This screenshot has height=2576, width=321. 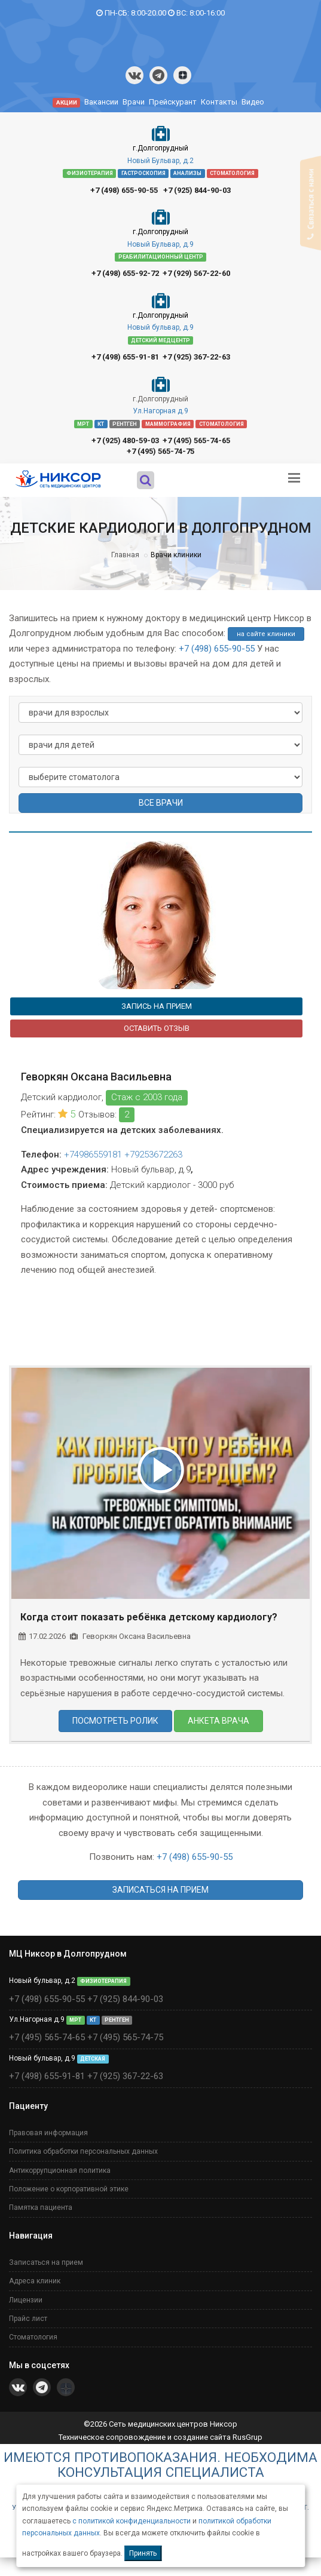 I want to click on +79253672263, so click(x=153, y=1154).